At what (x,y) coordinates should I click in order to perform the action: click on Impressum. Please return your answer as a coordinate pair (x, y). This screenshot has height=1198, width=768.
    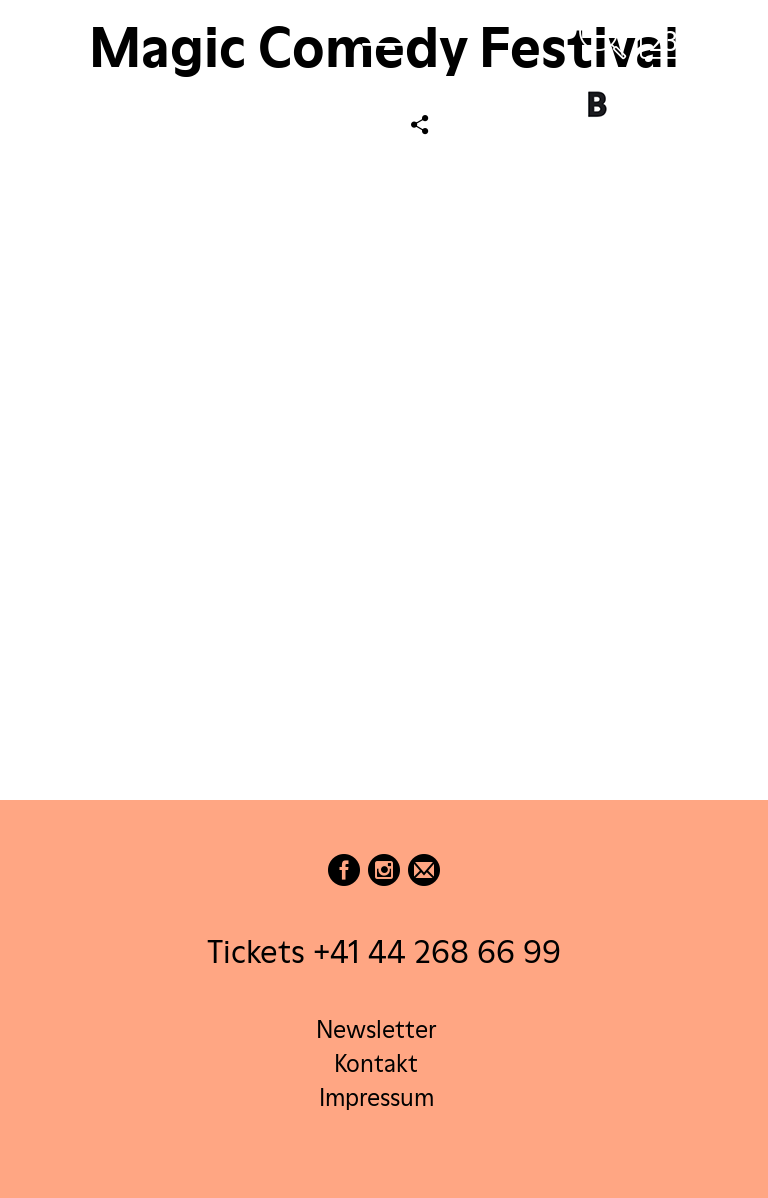
    Looking at the image, I should click on (376, 1097).